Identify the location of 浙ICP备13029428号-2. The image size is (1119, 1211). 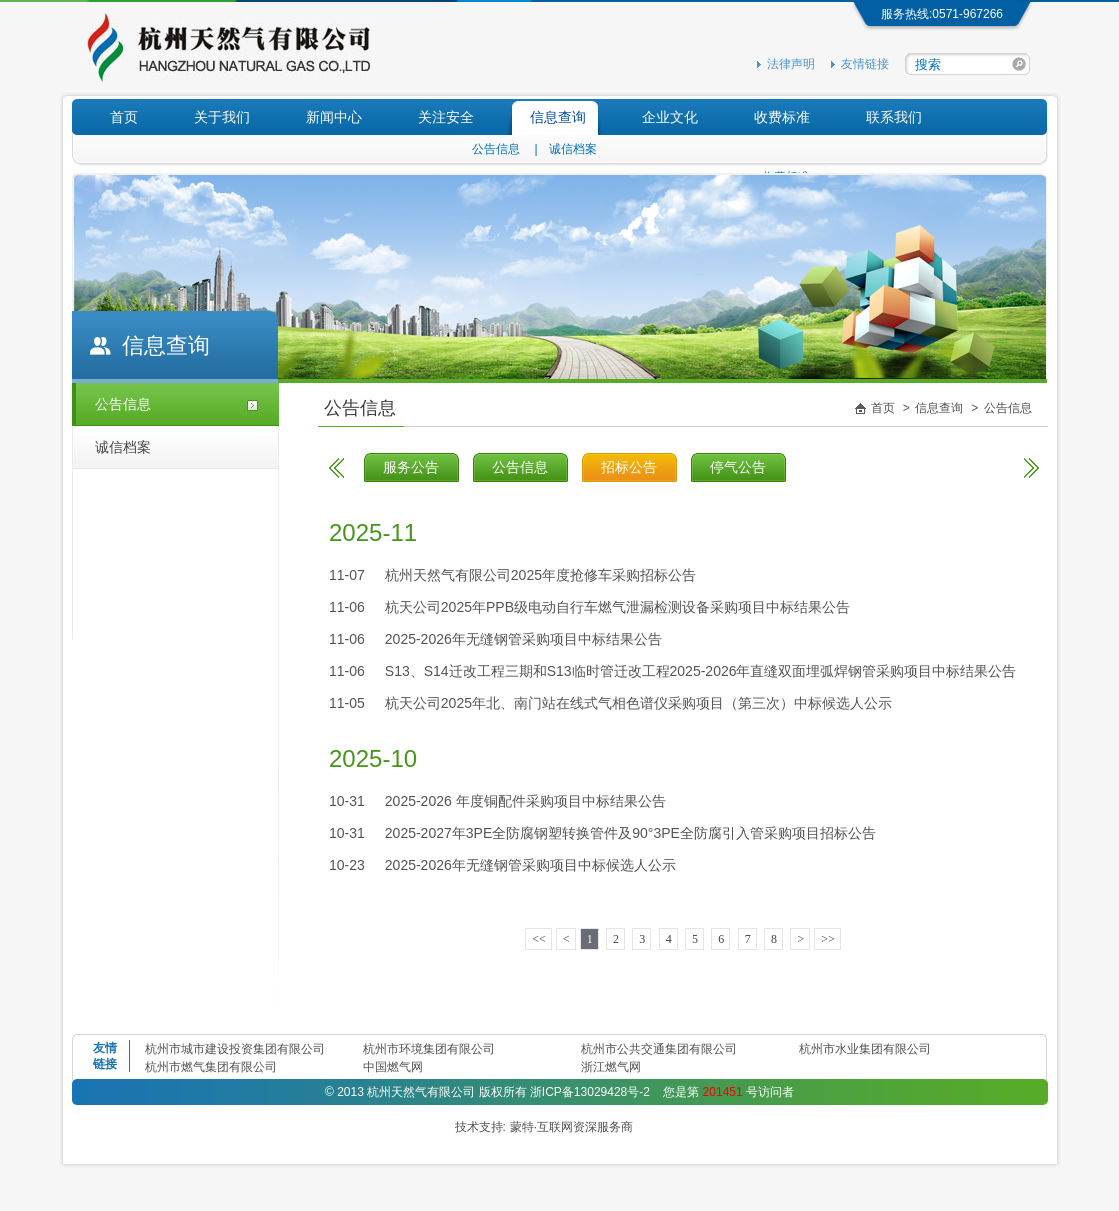
(590, 1092).